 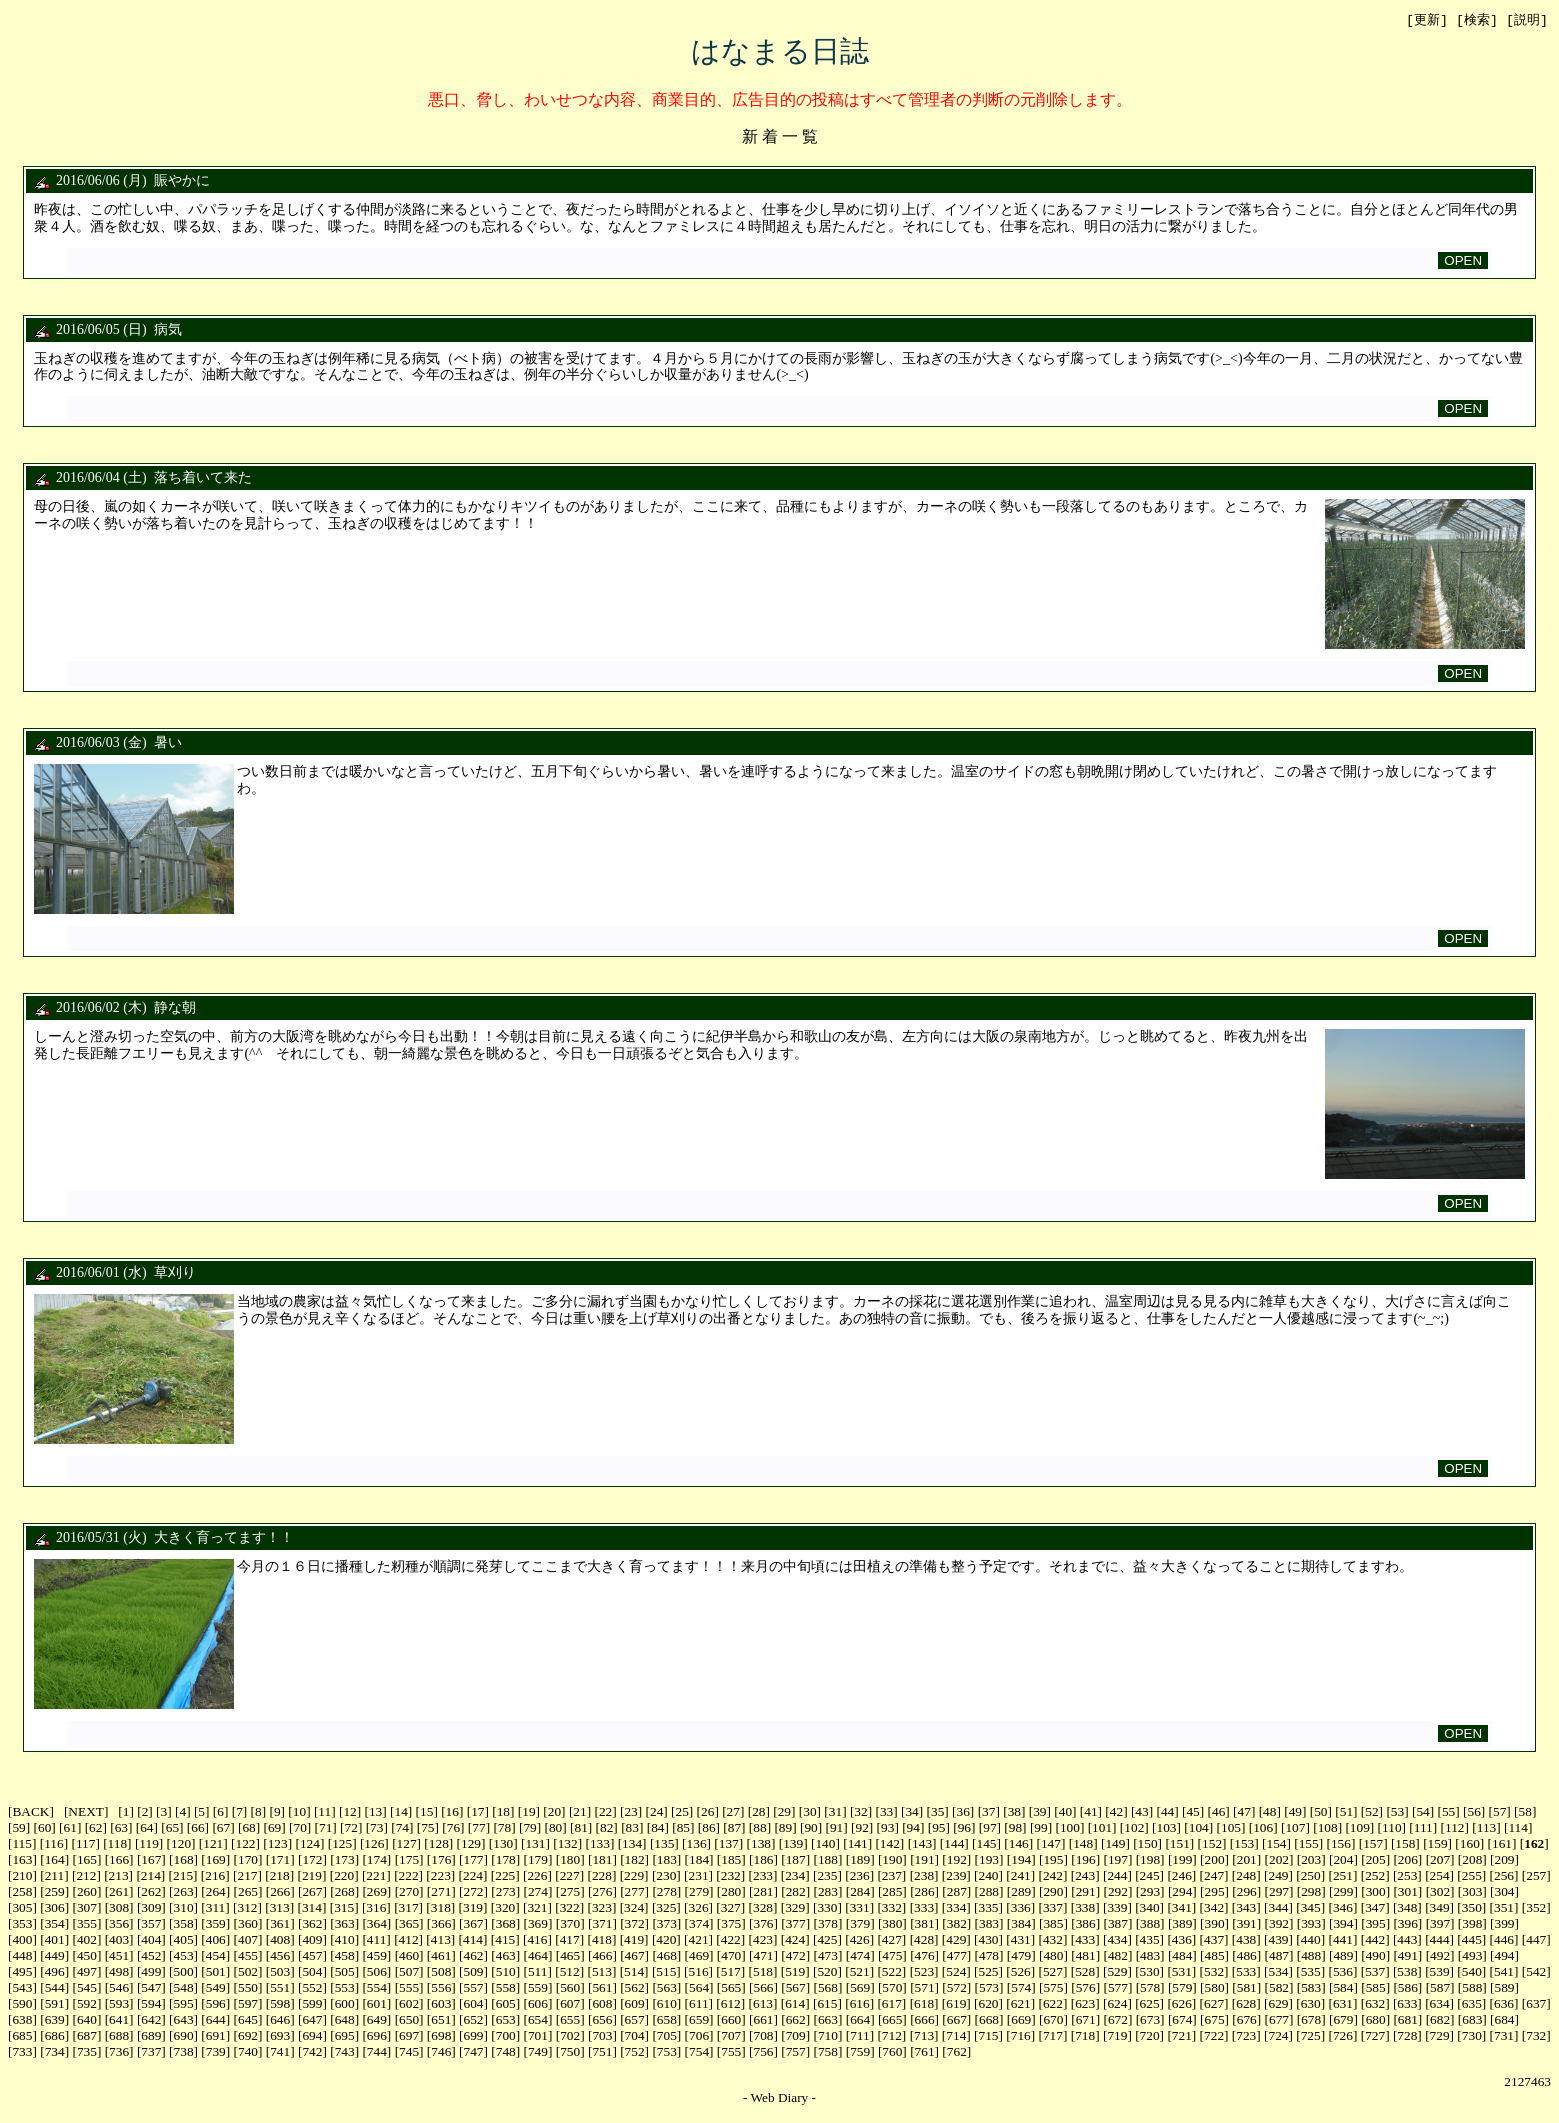 What do you see at coordinates (860, 1908) in the screenshot?
I see `331` at bounding box center [860, 1908].